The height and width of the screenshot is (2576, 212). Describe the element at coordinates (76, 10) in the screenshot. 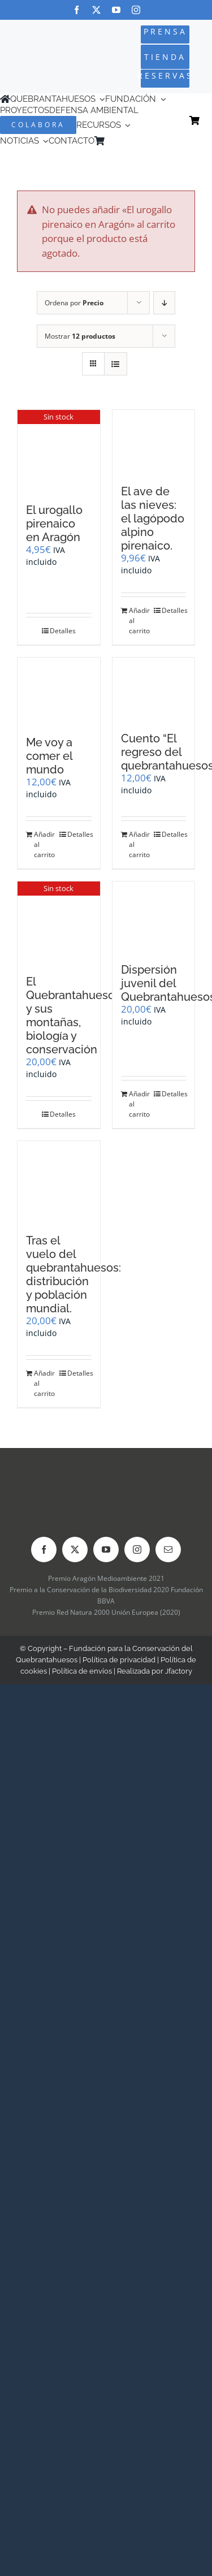

I see `[facebook]` at that location.